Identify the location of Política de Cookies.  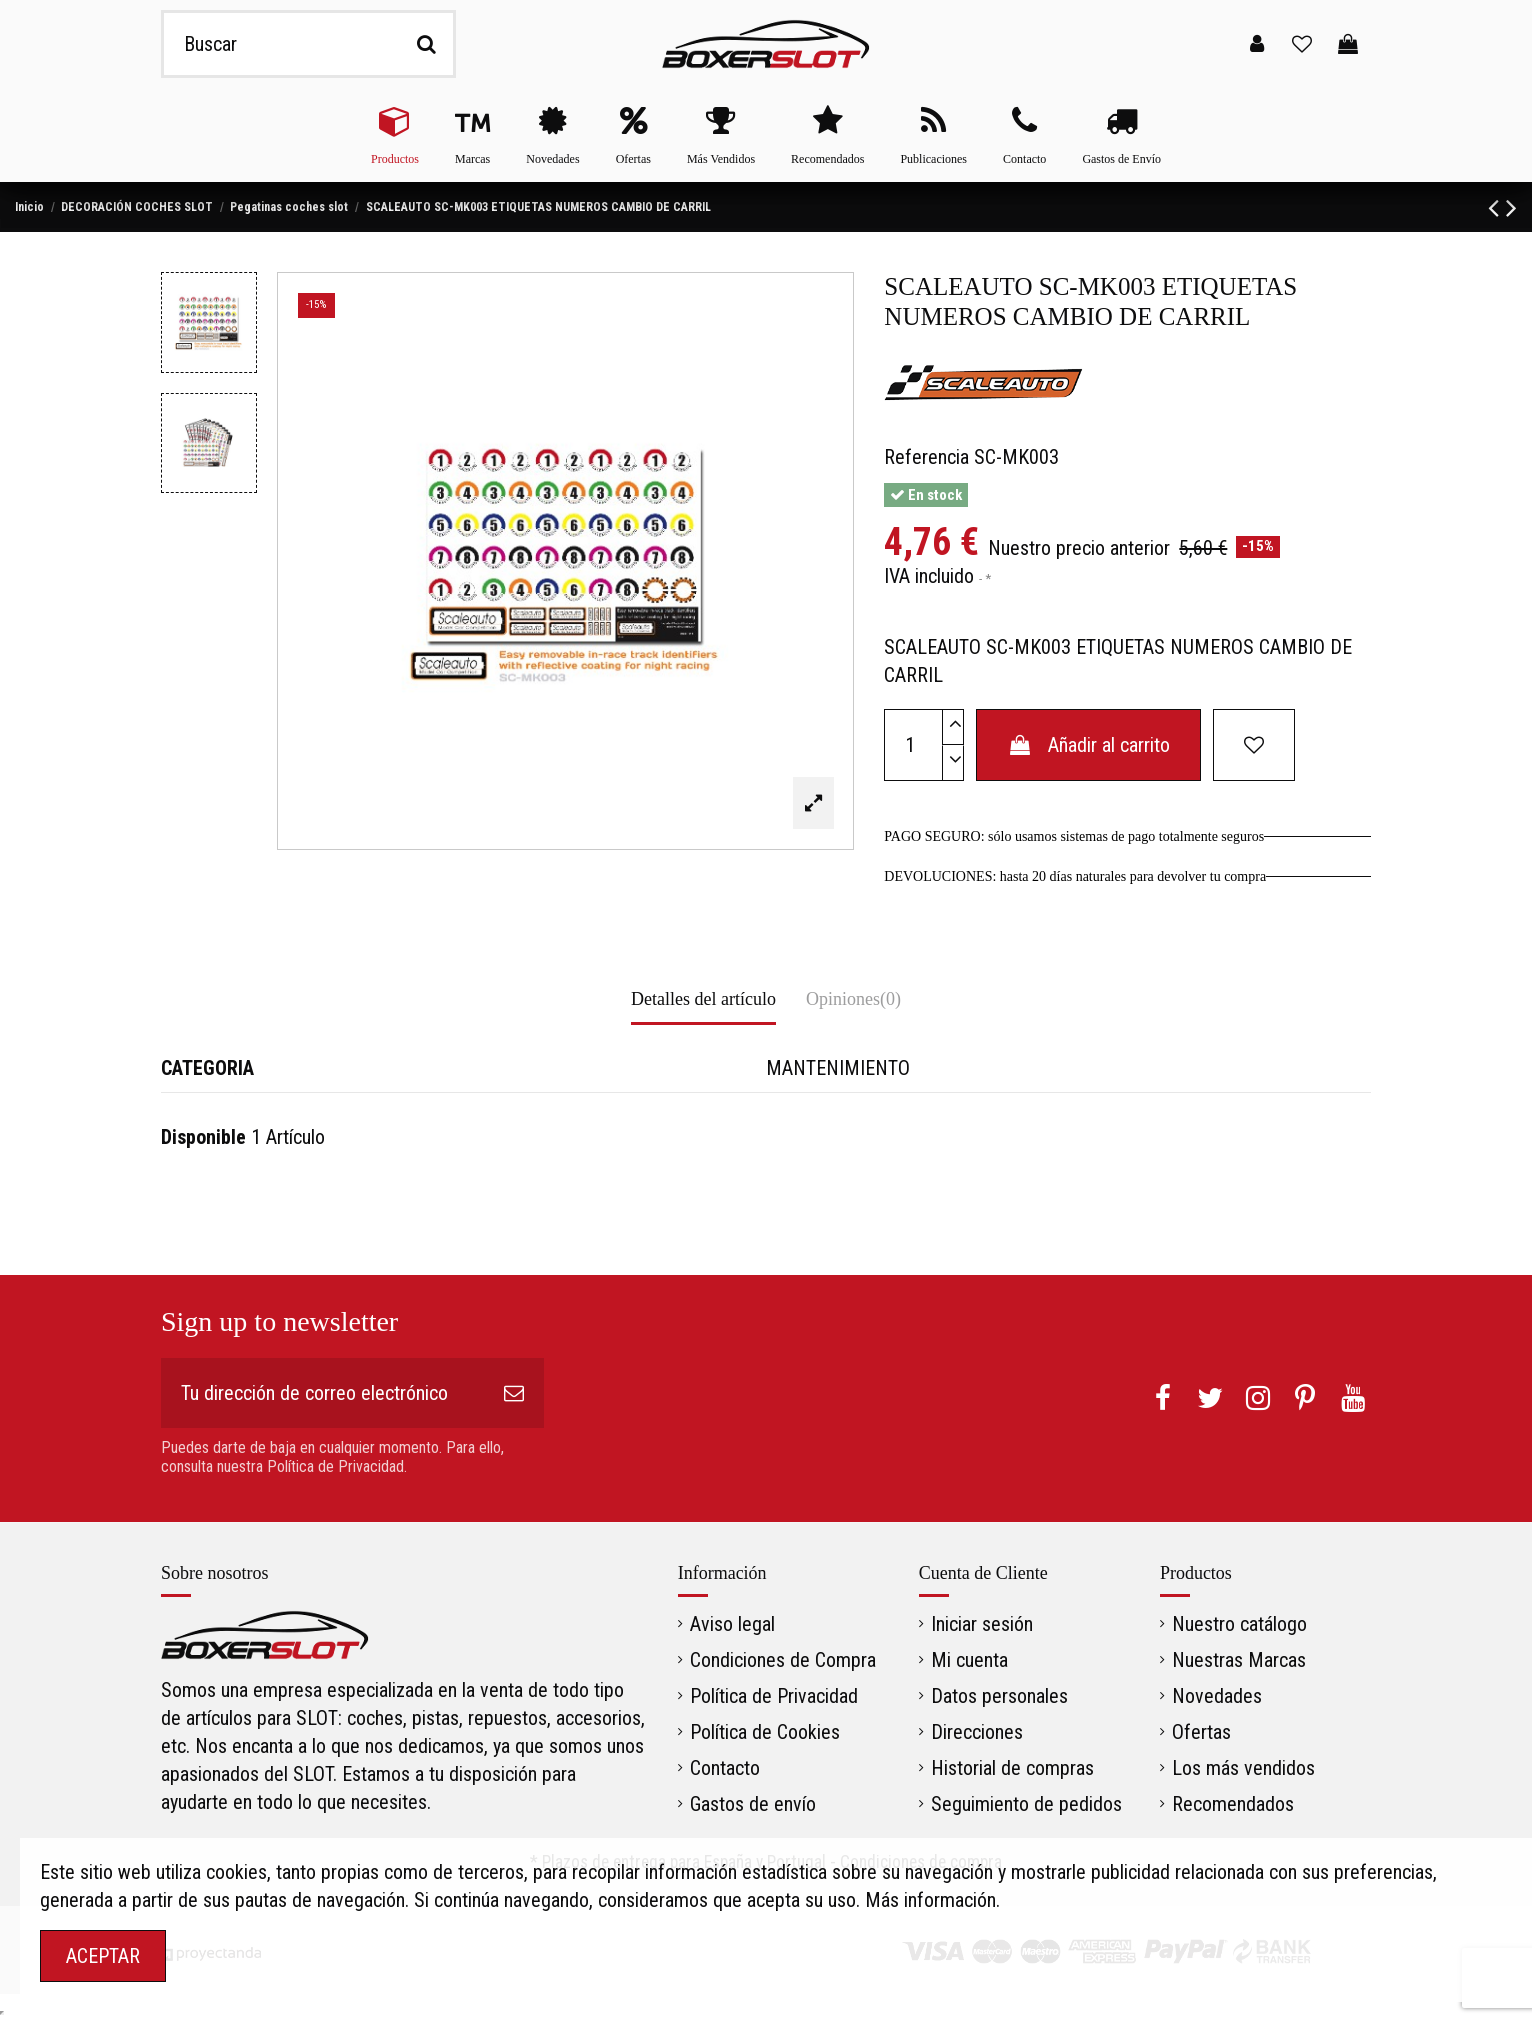
(765, 1732).